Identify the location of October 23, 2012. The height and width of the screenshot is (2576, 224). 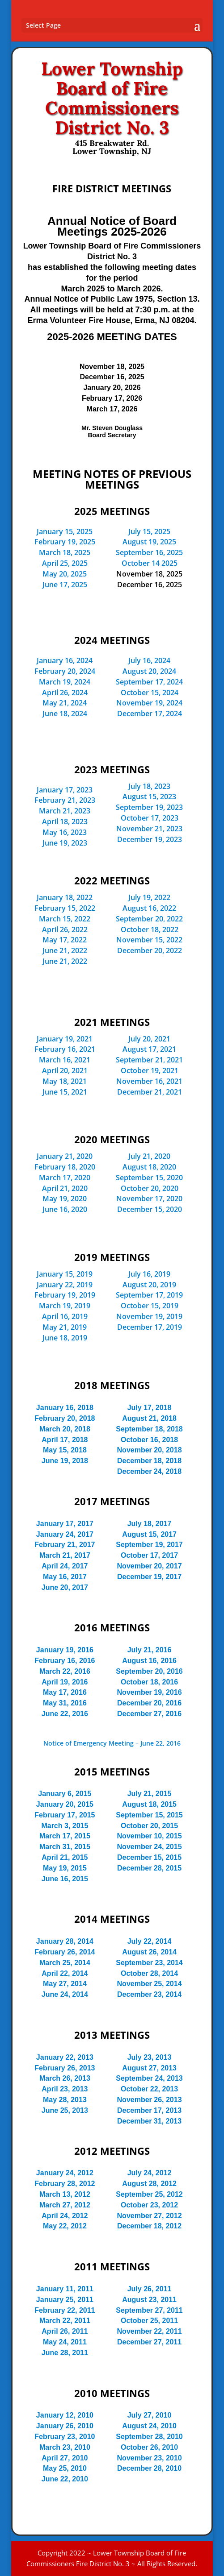
(149, 2205).